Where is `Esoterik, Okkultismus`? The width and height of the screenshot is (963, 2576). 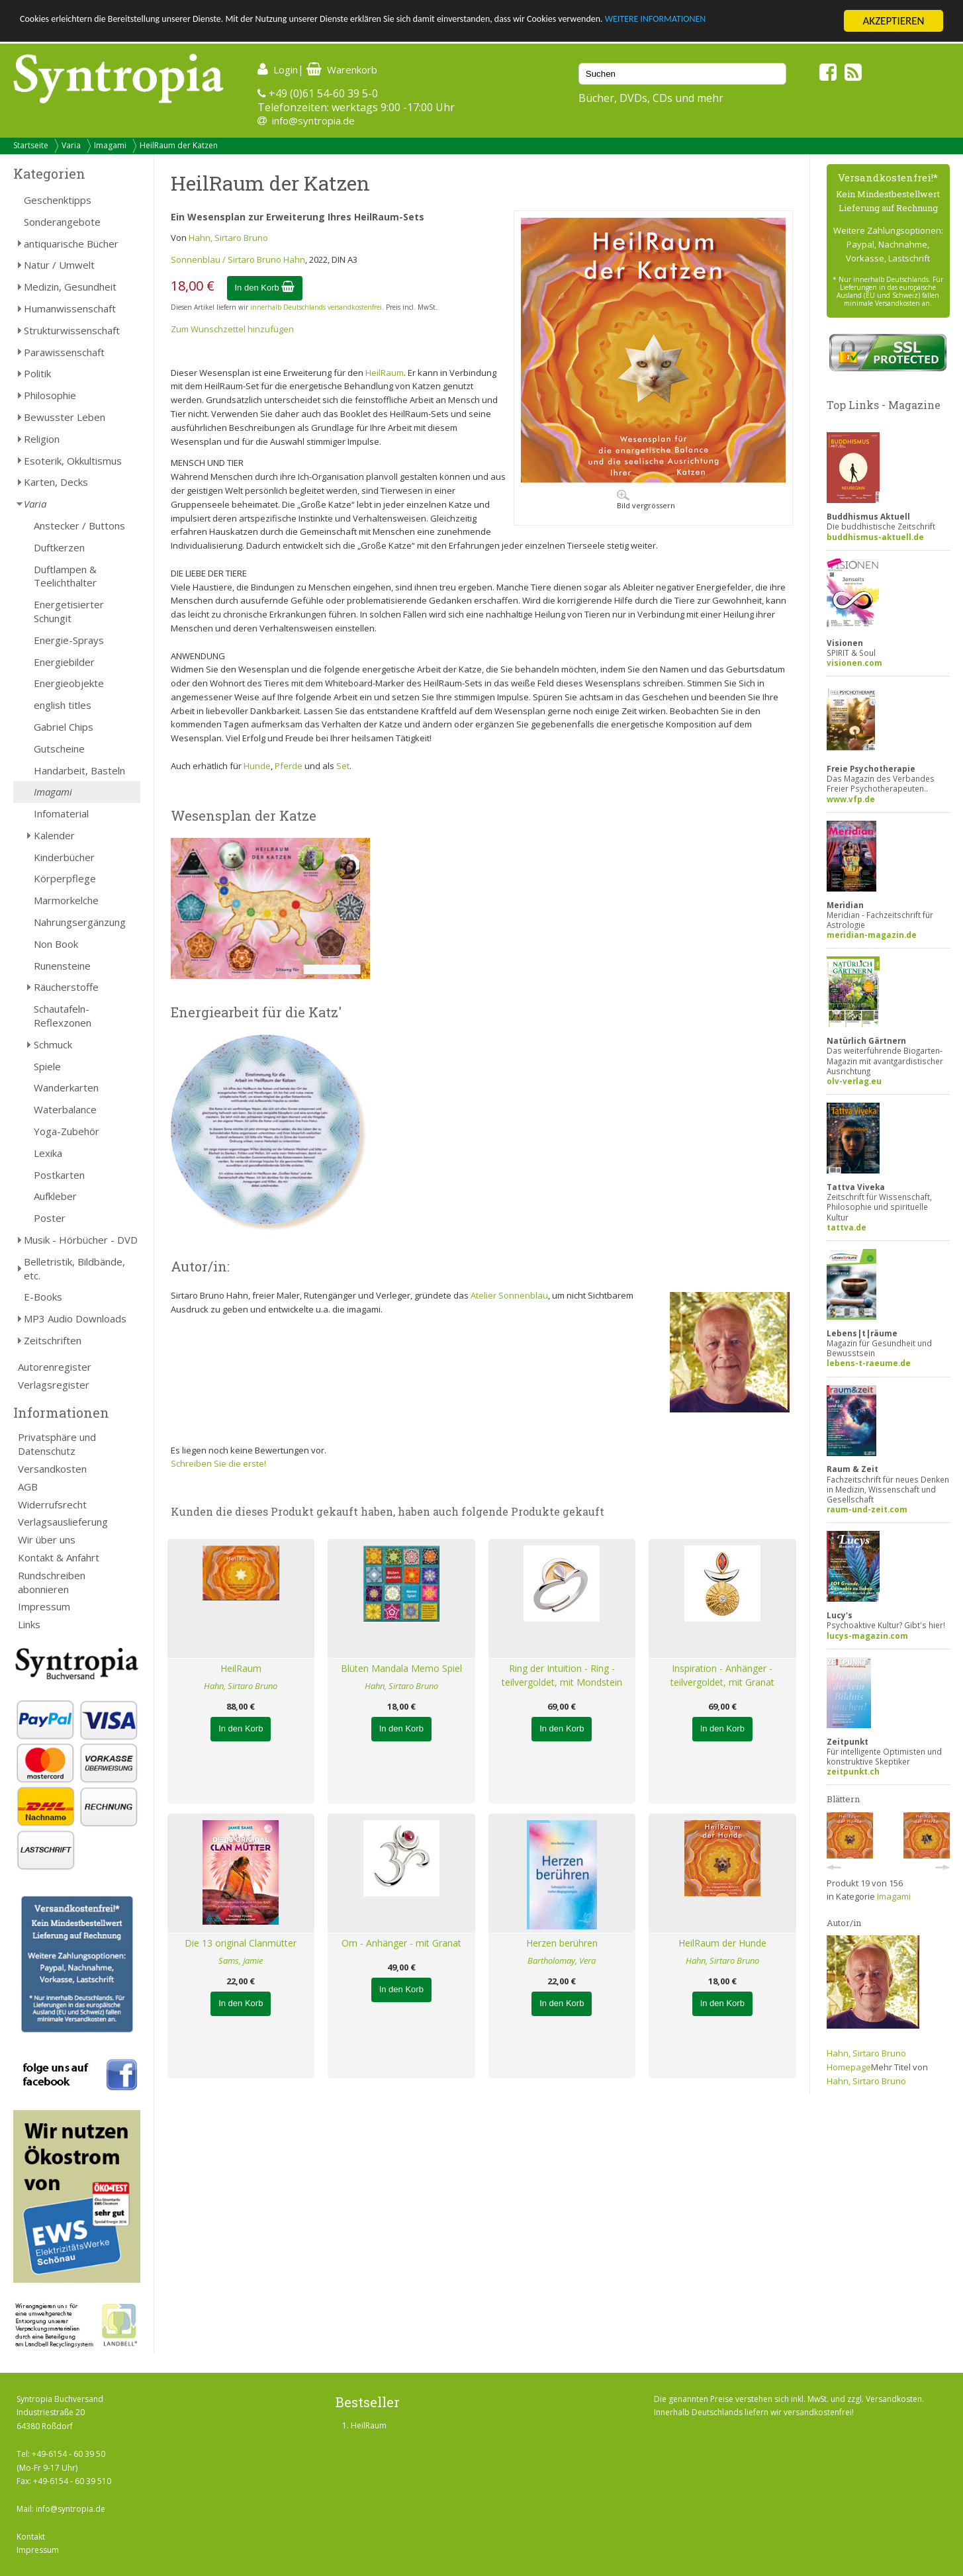 Esoterik, Okkultismus is located at coordinates (73, 460).